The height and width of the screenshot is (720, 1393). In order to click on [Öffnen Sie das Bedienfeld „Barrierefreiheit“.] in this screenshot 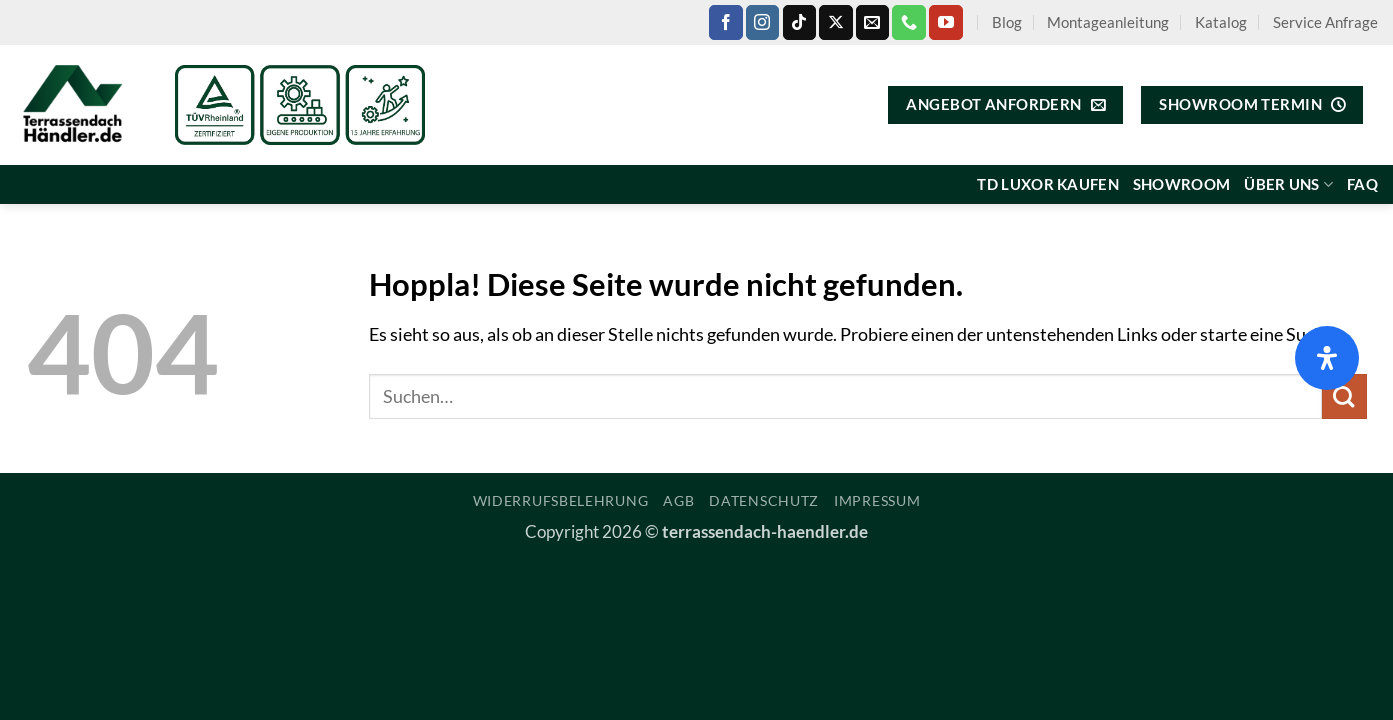, I will do `click(1327, 358)`.